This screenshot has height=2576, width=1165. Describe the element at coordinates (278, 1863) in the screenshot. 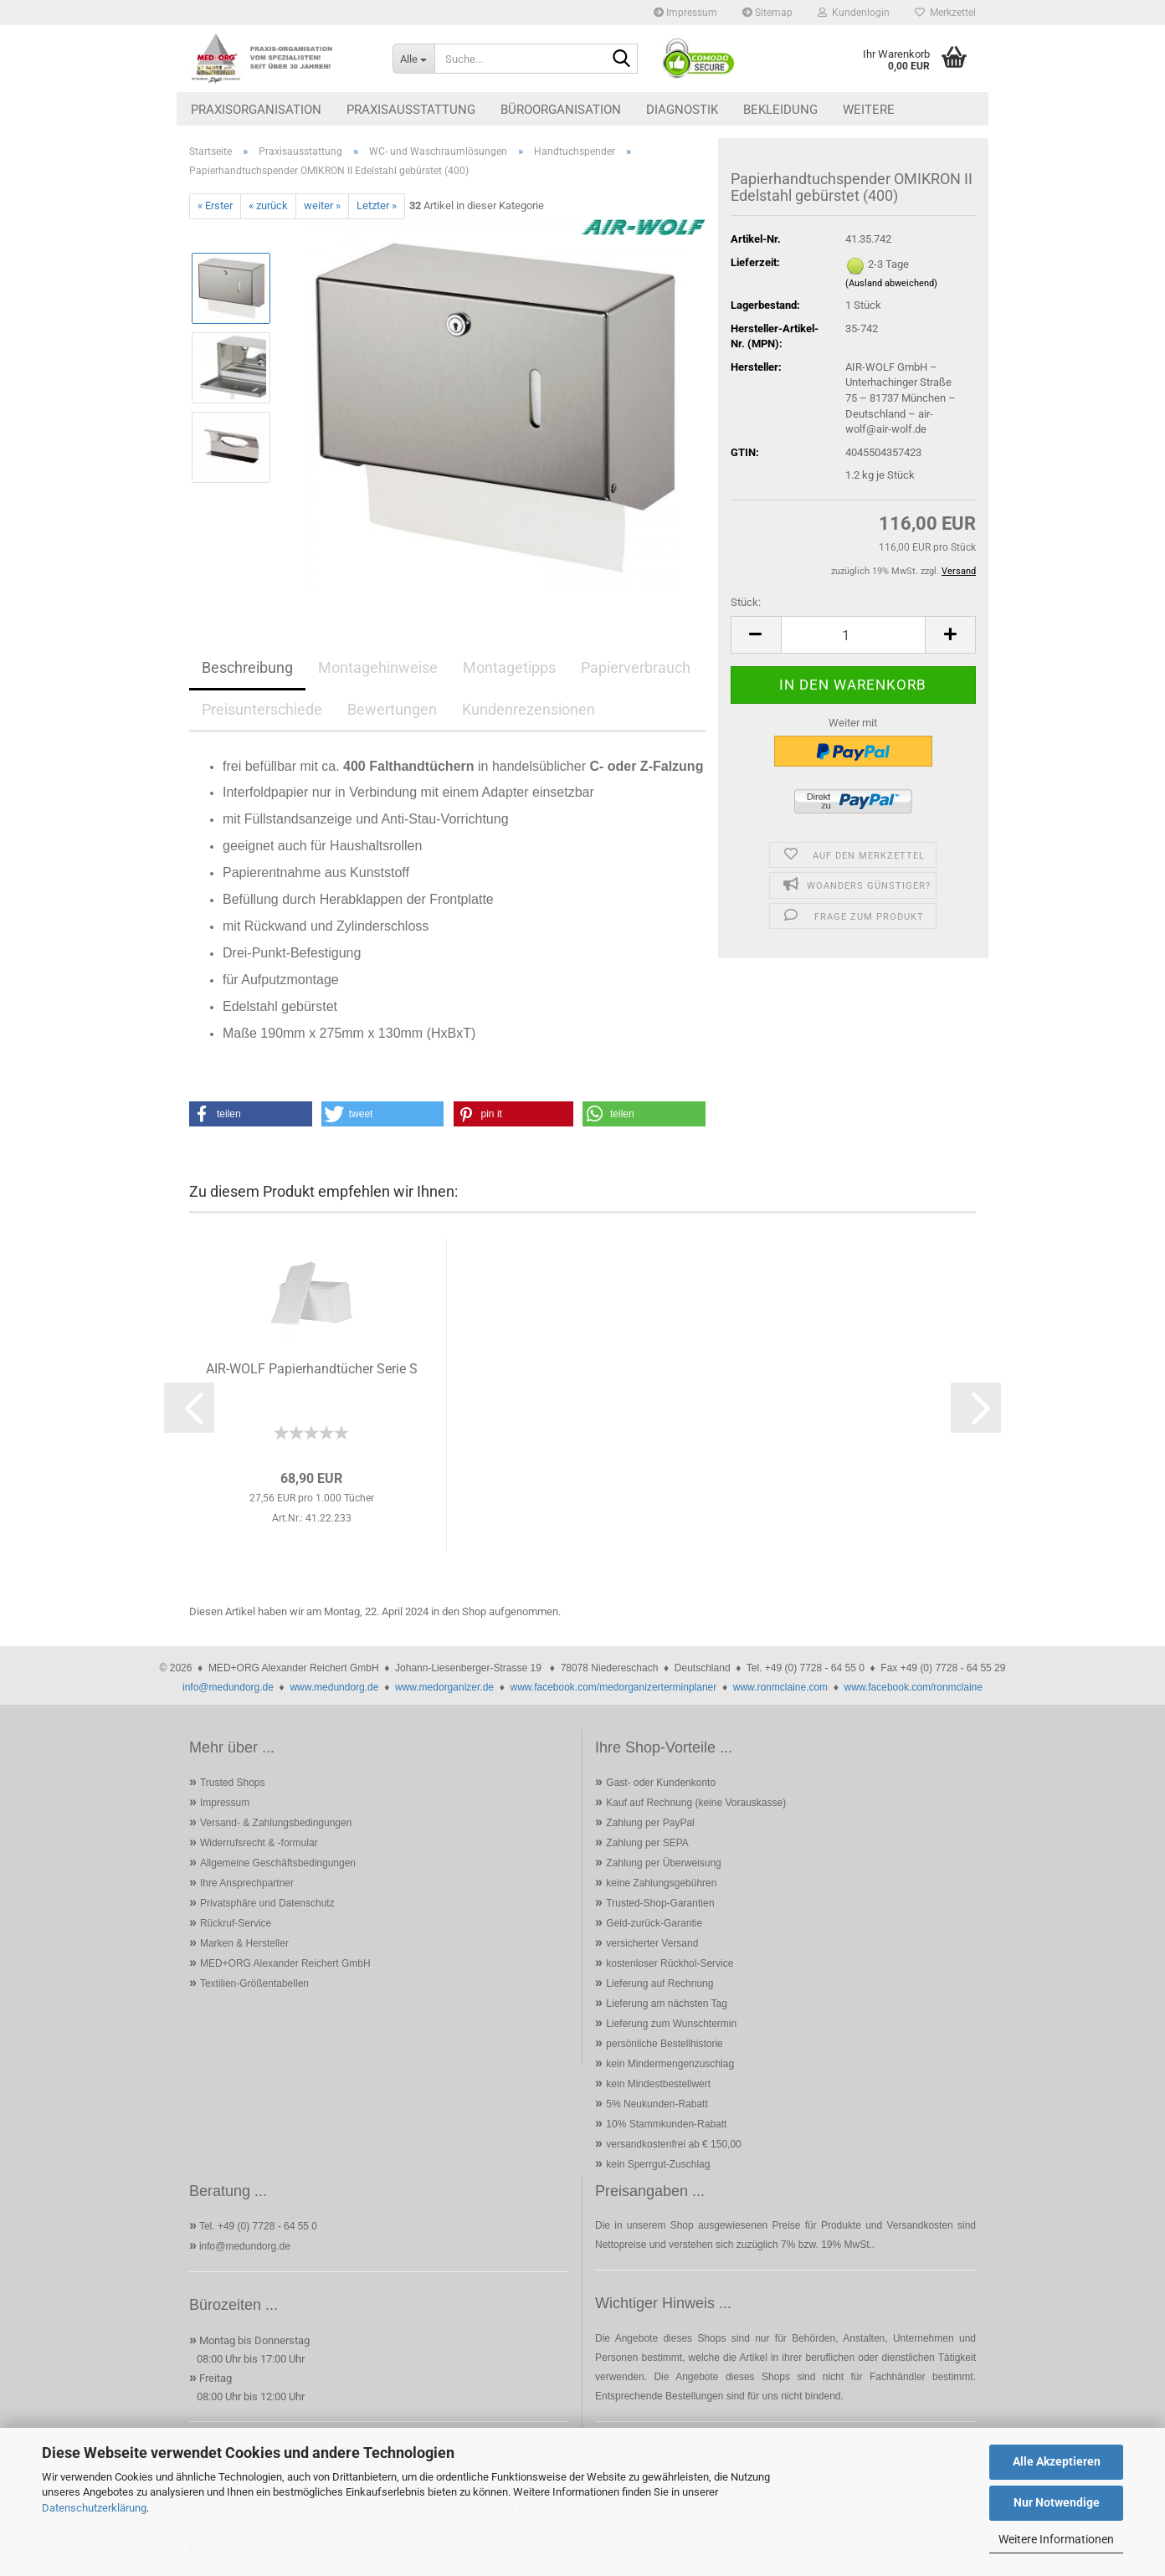

I see `Allgemeine Geschäftsbedingungen` at that location.